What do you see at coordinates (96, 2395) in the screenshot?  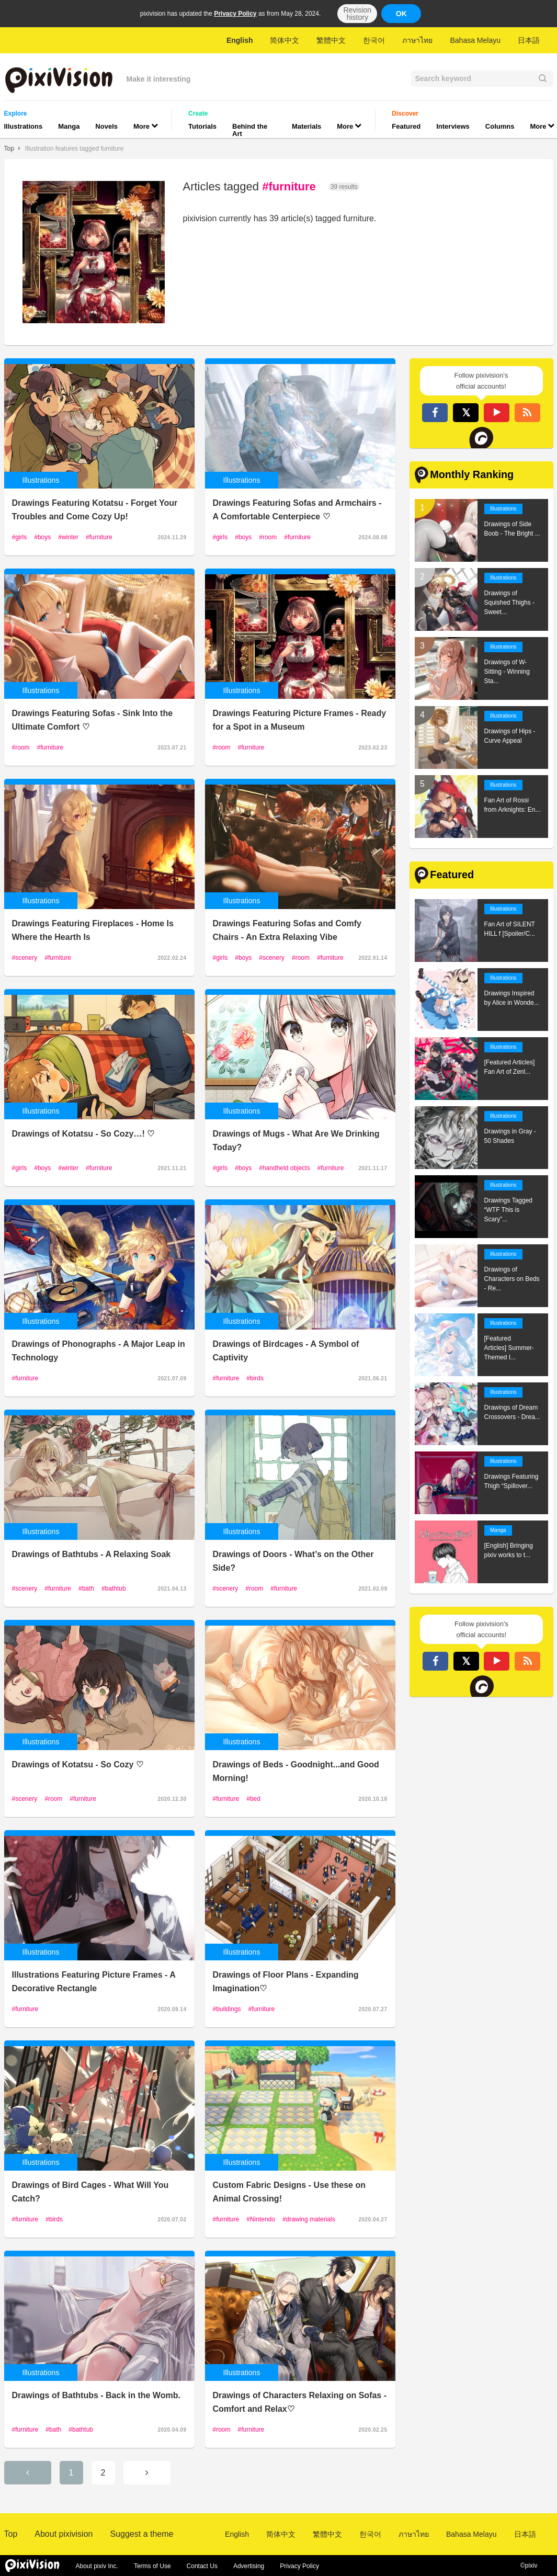 I see `Drawings of Bathtubs - Back in the Womb.` at bounding box center [96, 2395].